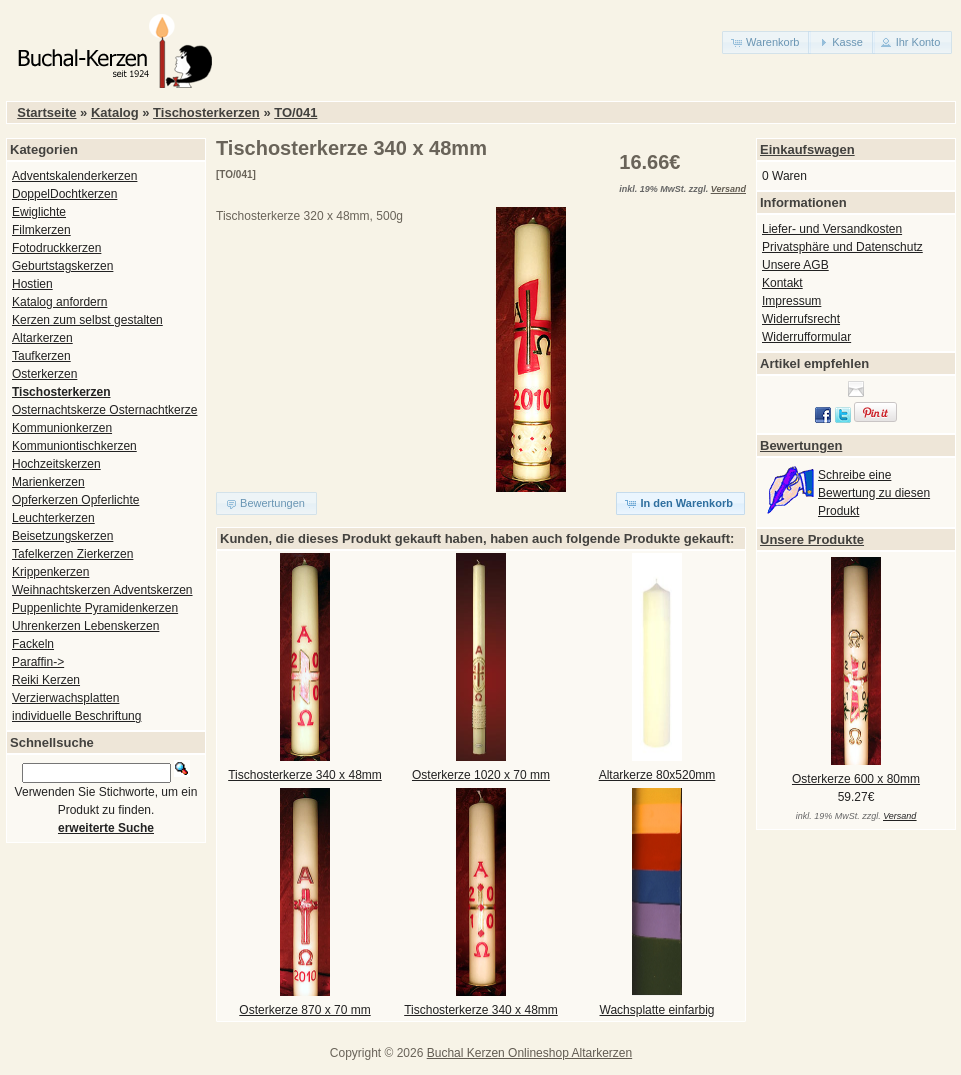  I want to click on Einkaufswagen, so click(807, 149).